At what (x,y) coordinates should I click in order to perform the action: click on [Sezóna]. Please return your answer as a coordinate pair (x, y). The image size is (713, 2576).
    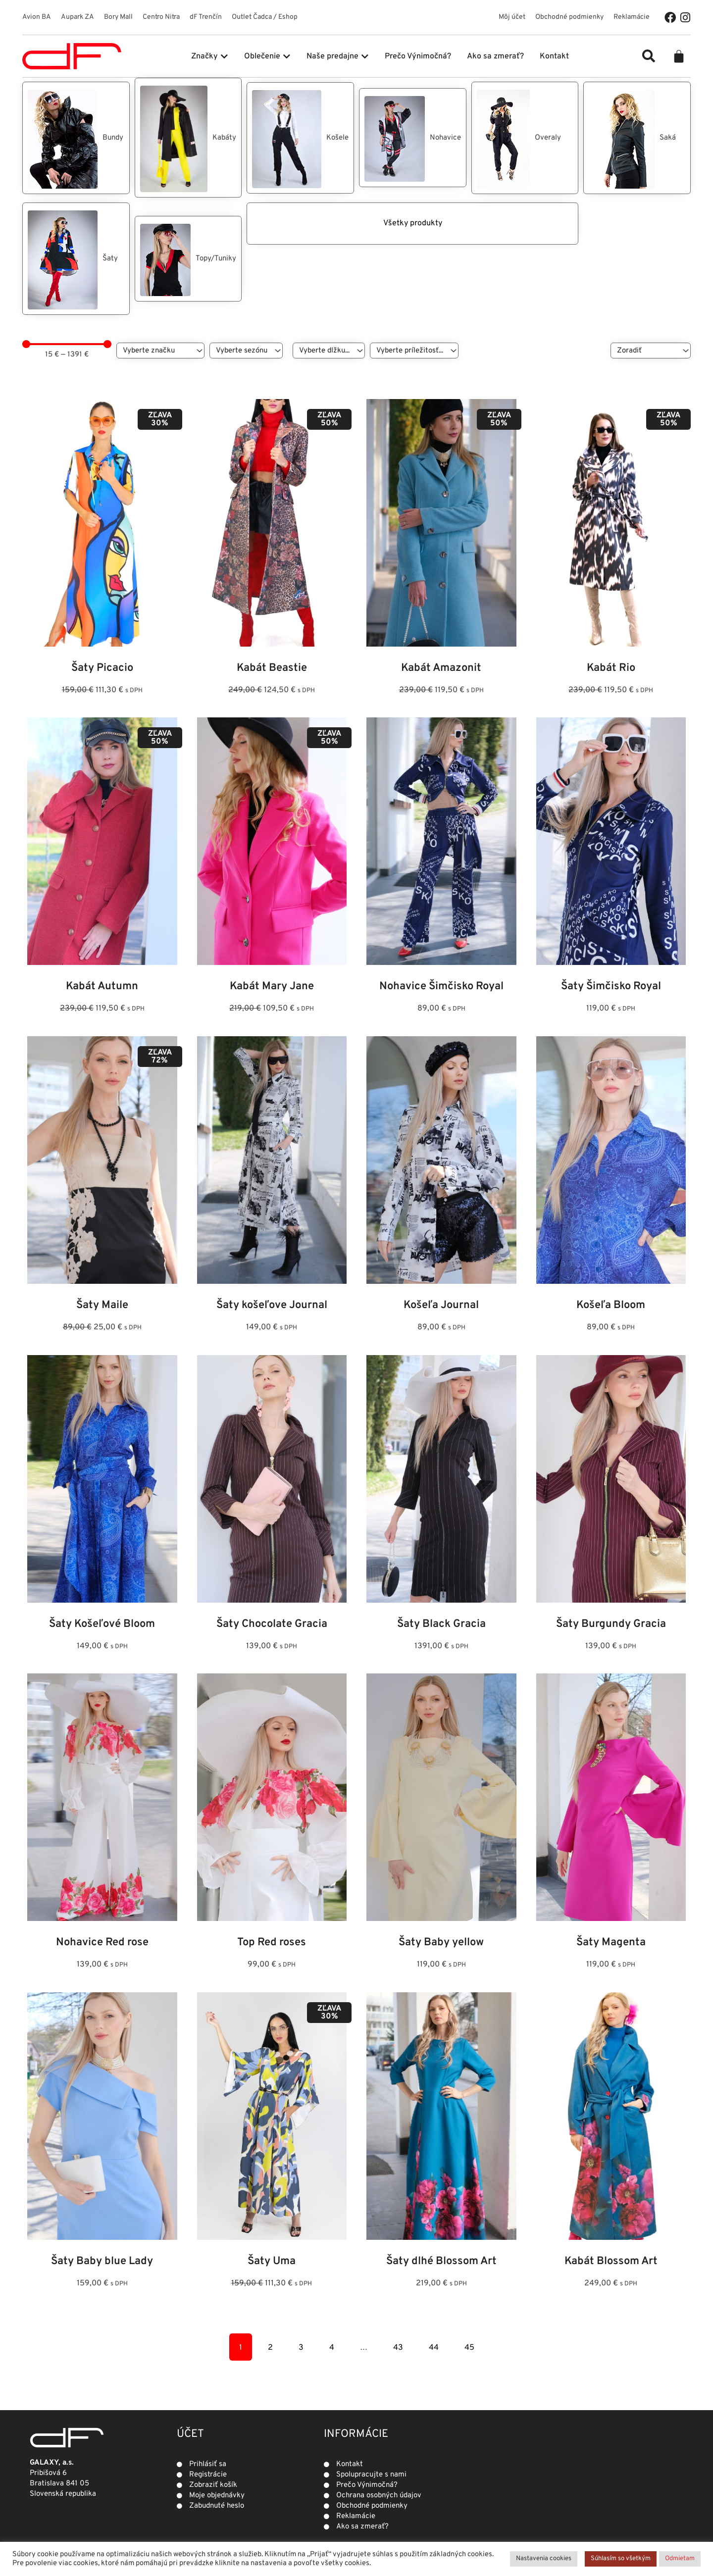
    Looking at the image, I should click on (246, 350).